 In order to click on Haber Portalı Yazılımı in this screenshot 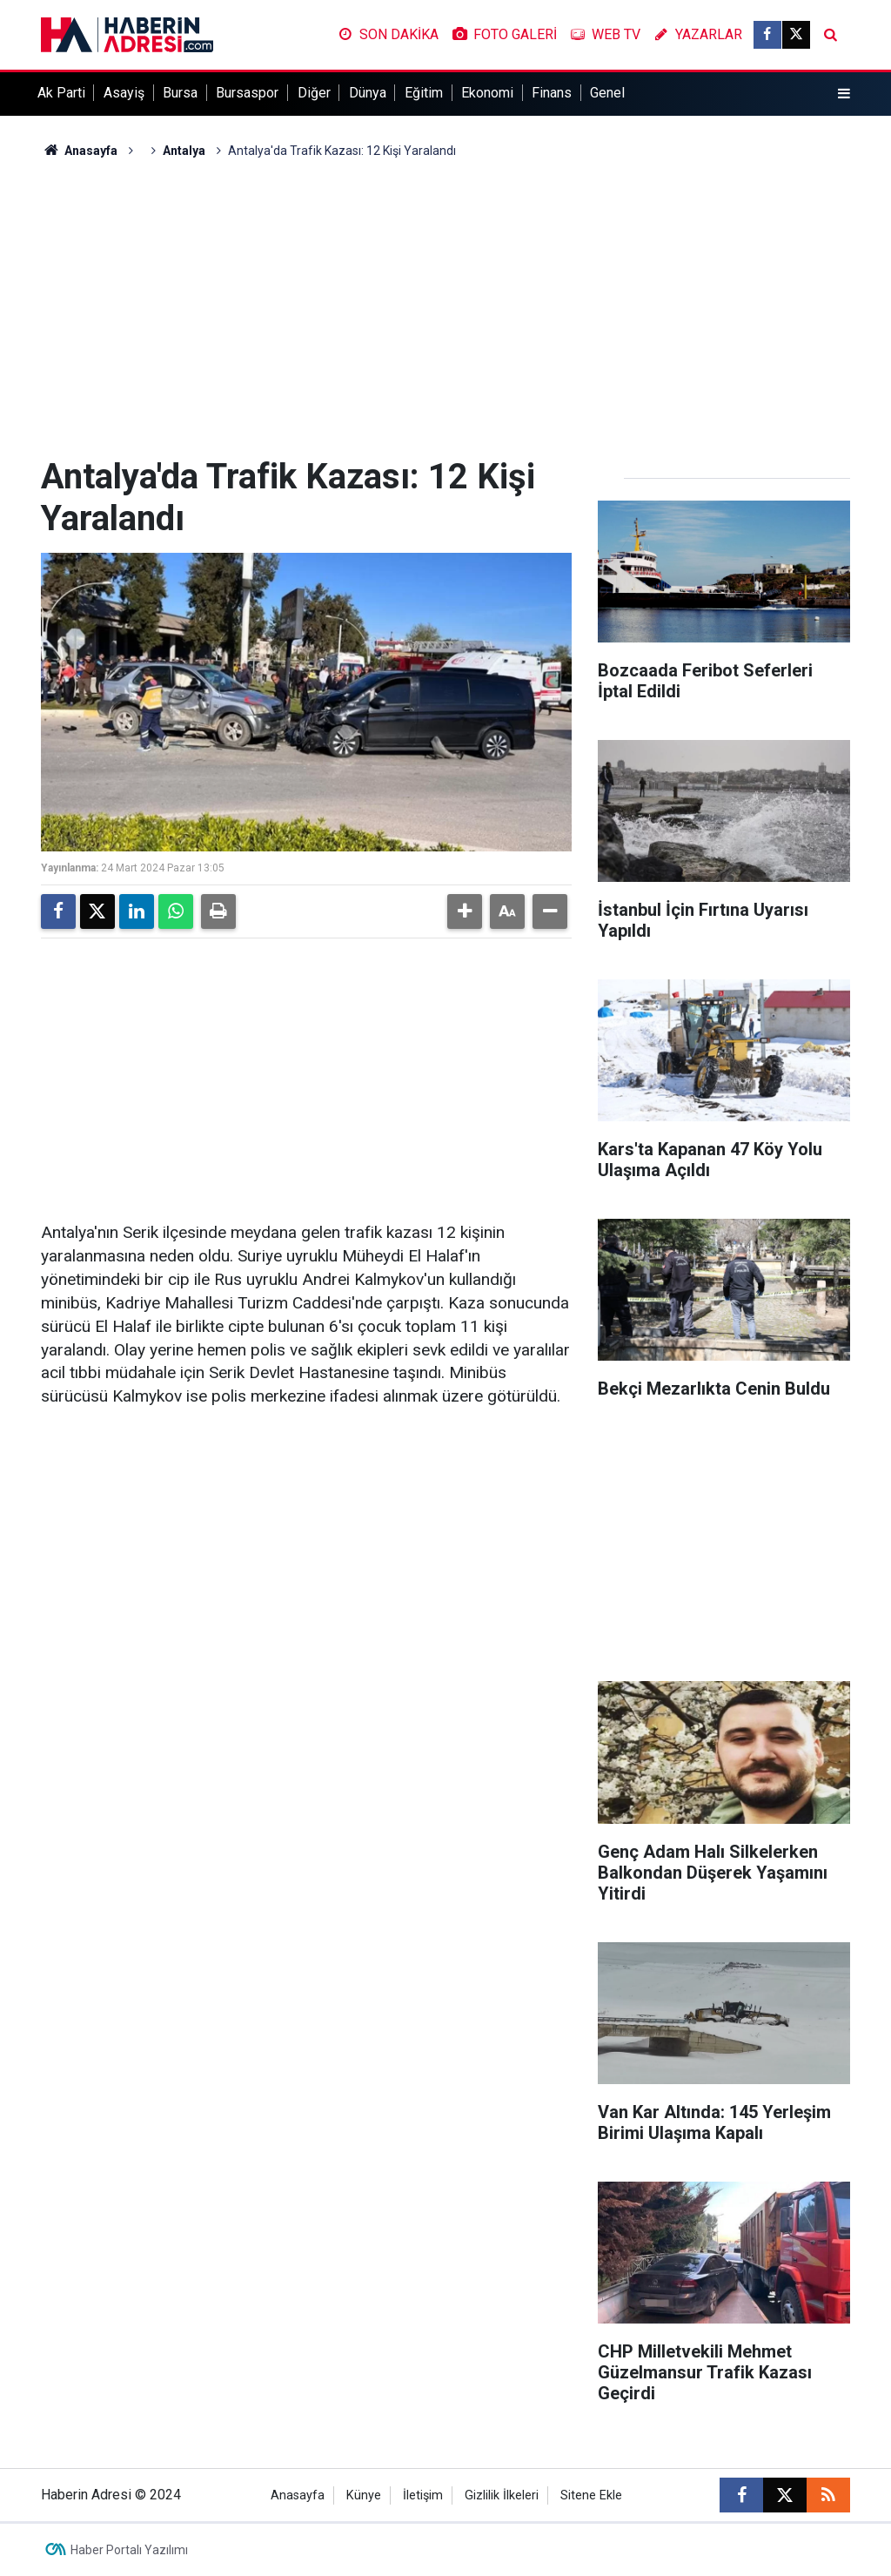, I will do `click(129, 2550)`.